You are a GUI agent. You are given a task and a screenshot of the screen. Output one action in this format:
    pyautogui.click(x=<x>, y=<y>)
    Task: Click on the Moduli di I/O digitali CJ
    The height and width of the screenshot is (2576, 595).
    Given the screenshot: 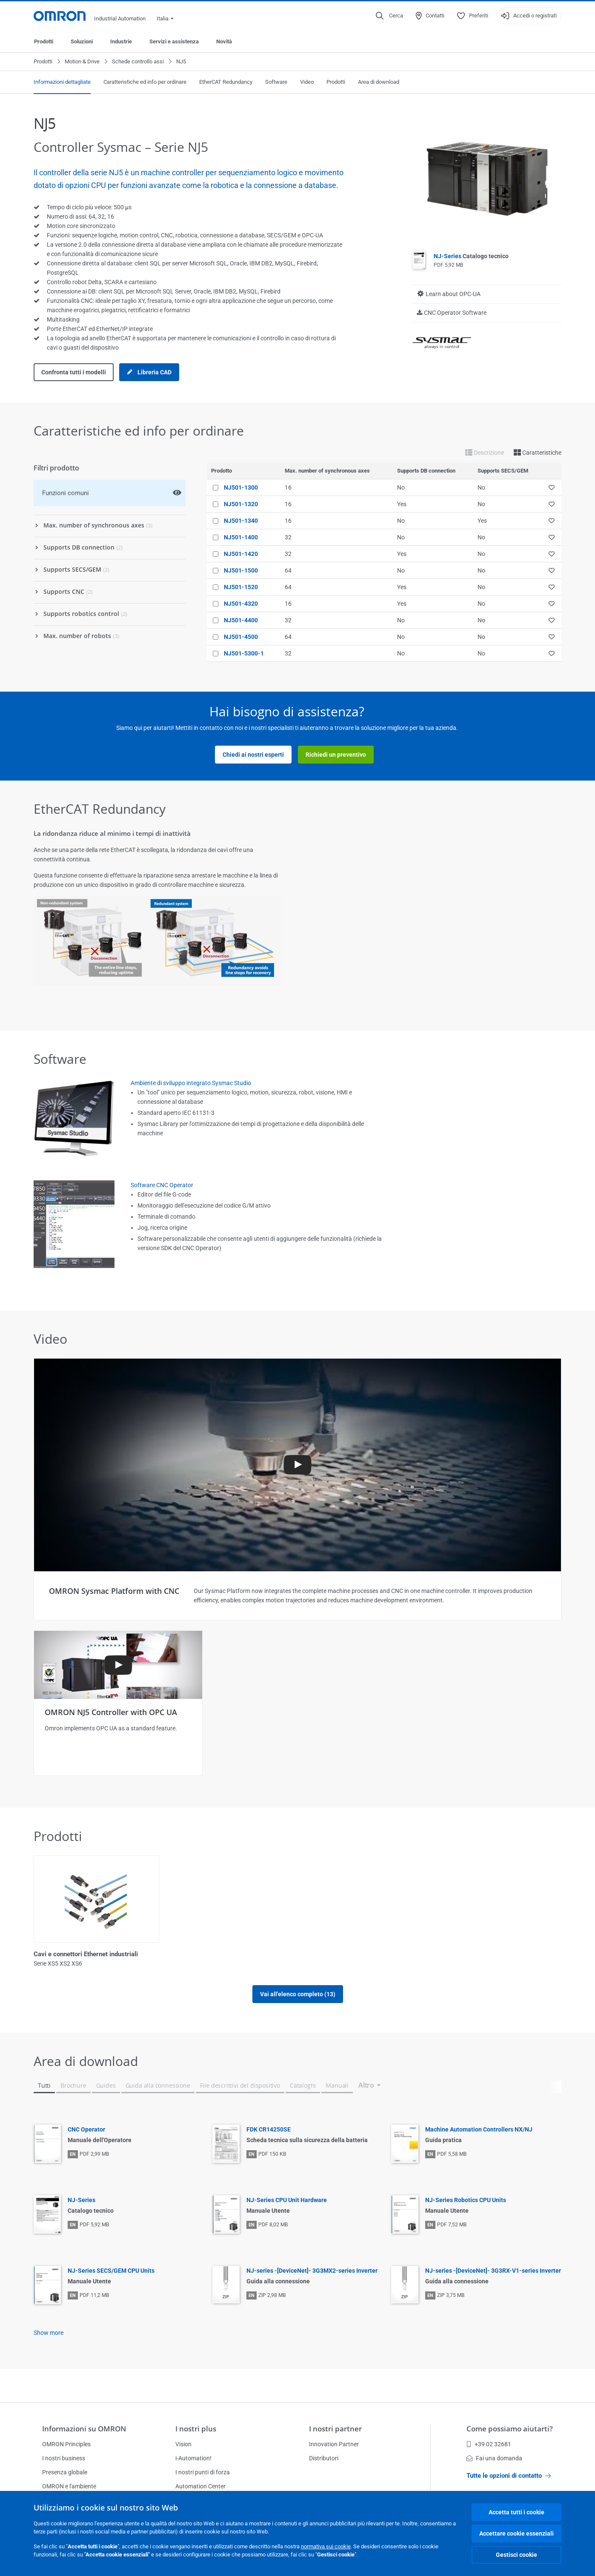 What is the action you would take?
    pyautogui.click(x=469, y=1954)
    